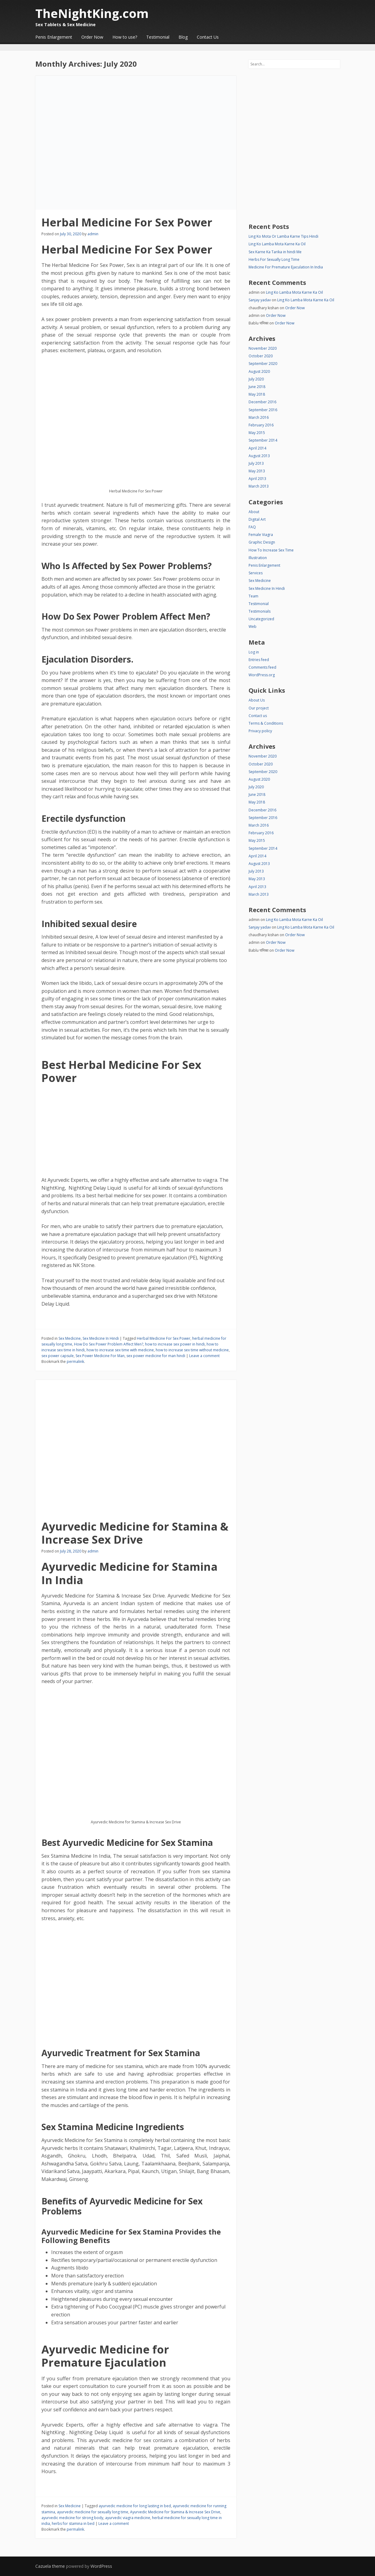 The height and width of the screenshot is (2576, 375). What do you see at coordinates (256, 573) in the screenshot?
I see `Services` at bounding box center [256, 573].